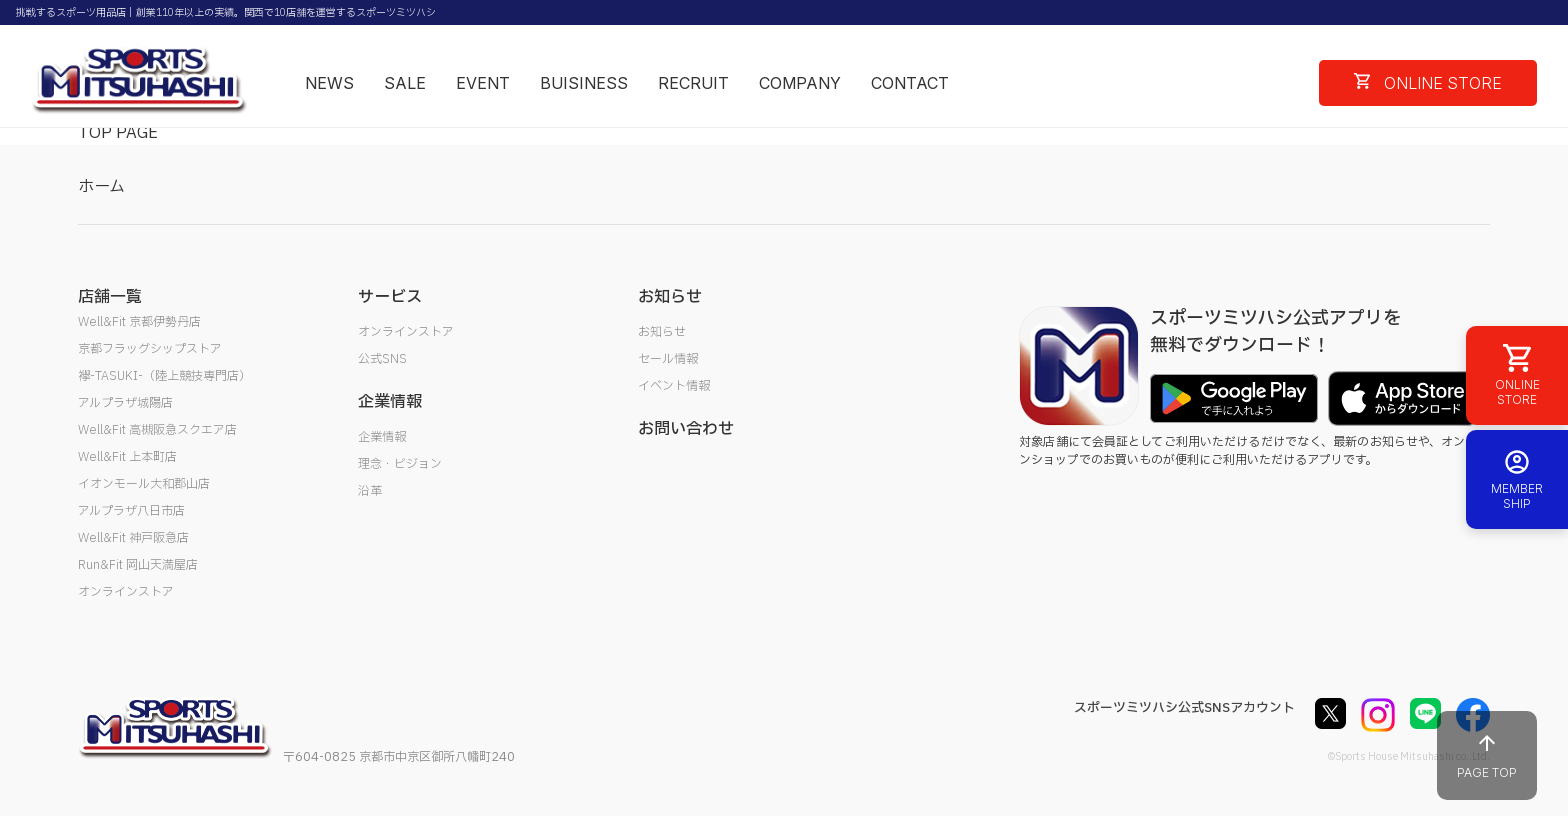 Image resolution: width=1568 pixels, height=816 pixels. What do you see at coordinates (1517, 479) in the screenshot?
I see `MEMBER SHIP` at bounding box center [1517, 479].